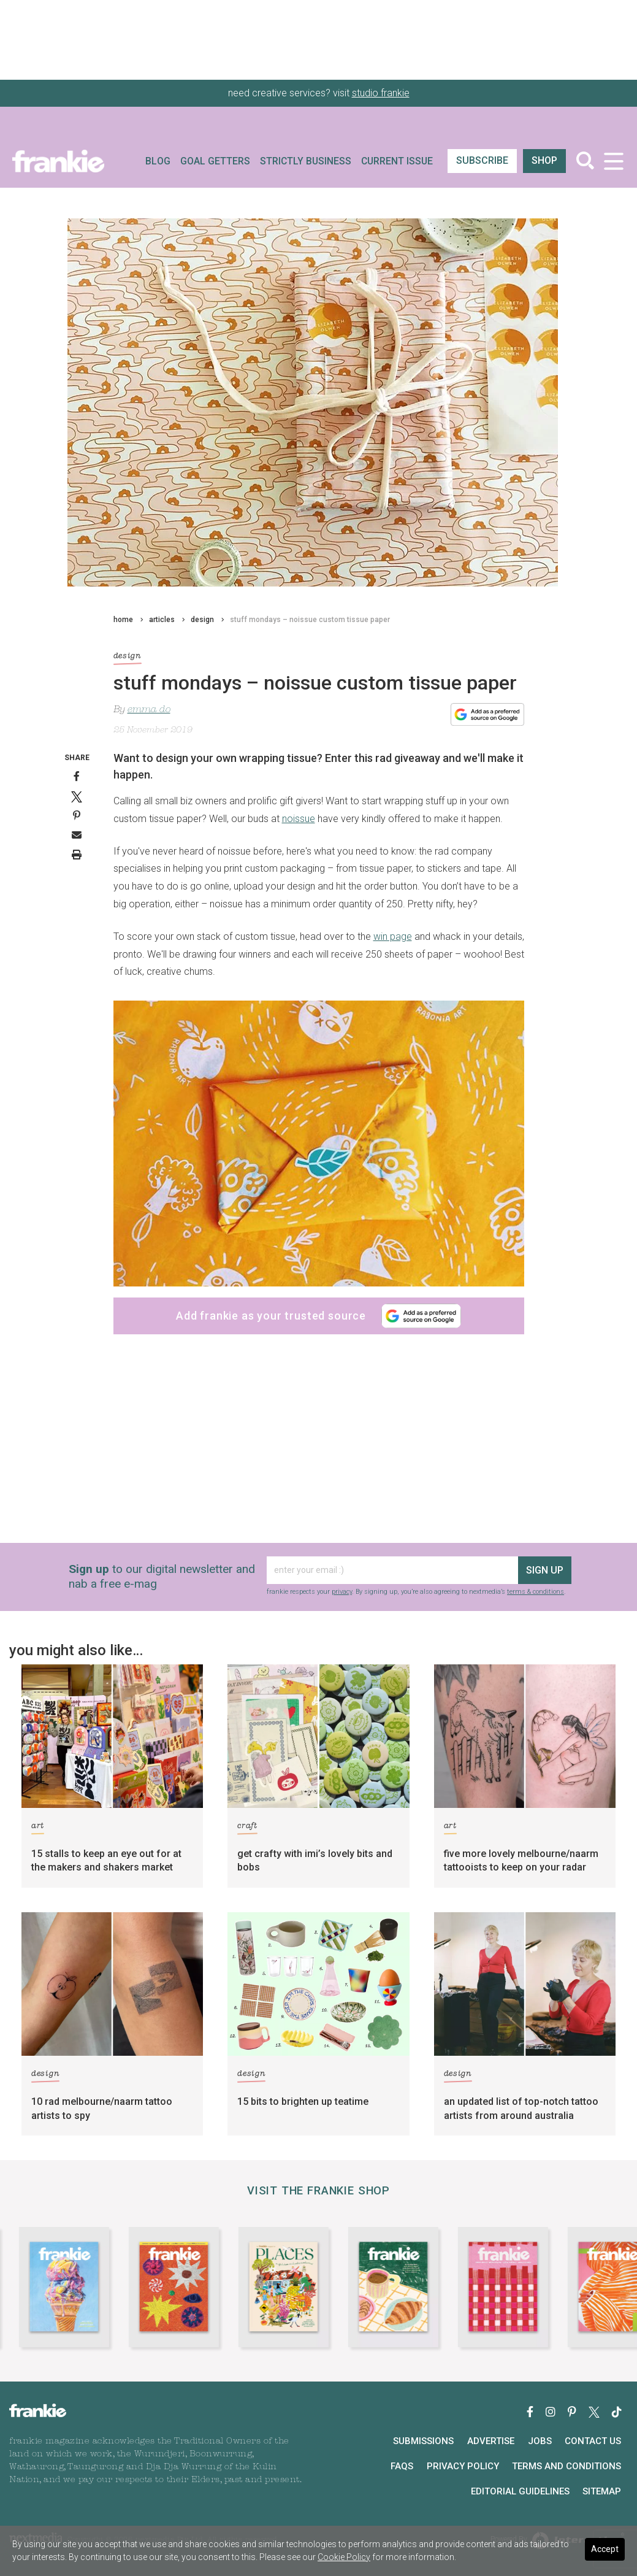 Image resolution: width=637 pixels, height=2576 pixels. Describe the element at coordinates (490, 2441) in the screenshot. I see `Advertise` at that location.